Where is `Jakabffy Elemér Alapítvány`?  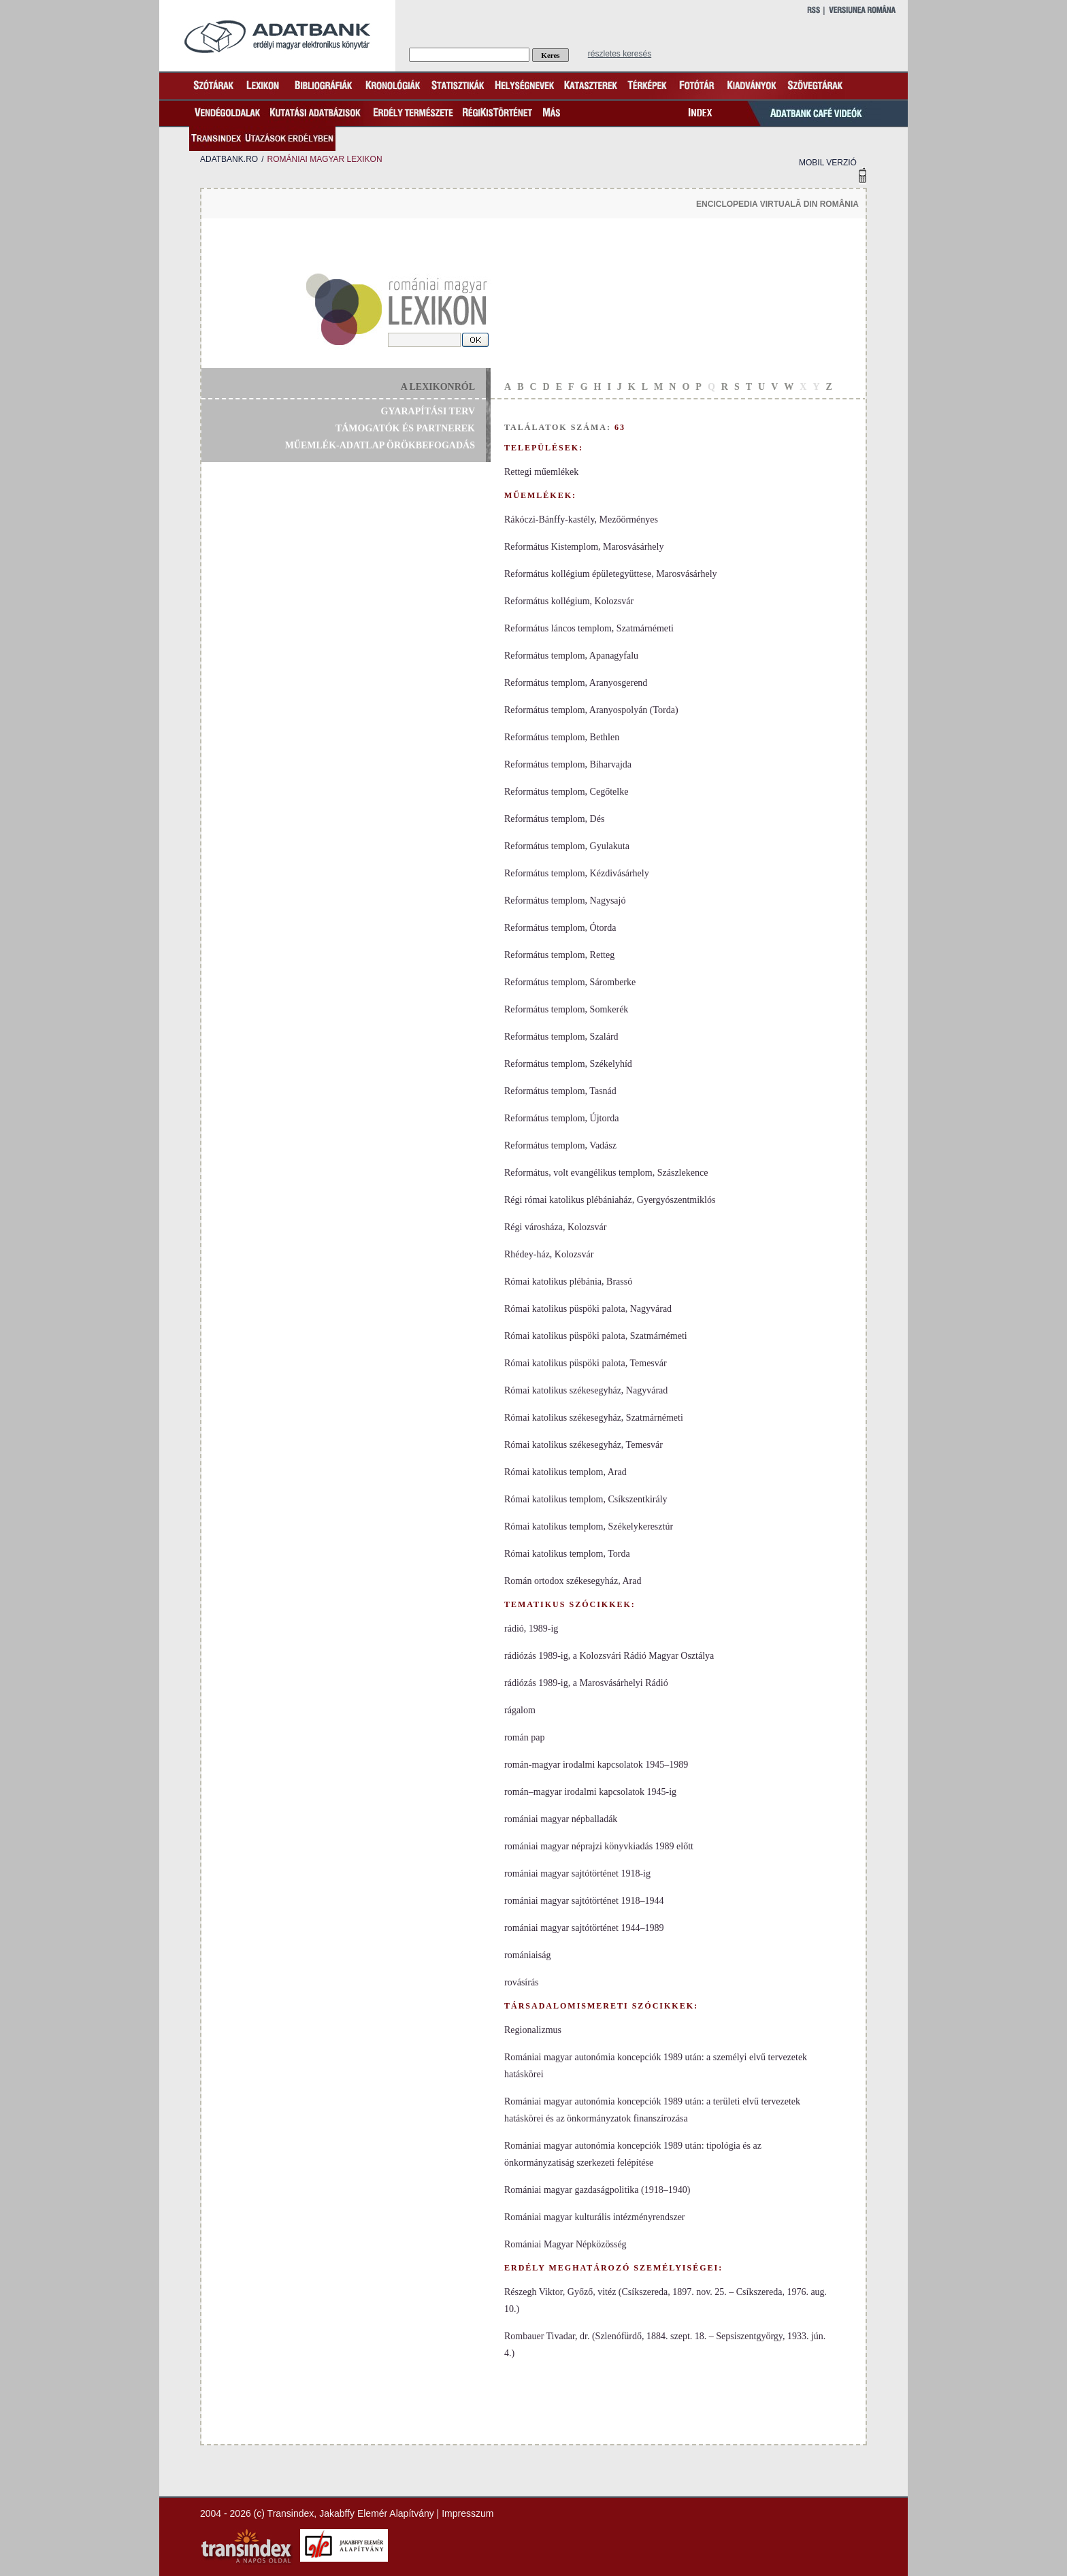
Jakabffy Elemér Alapítvány is located at coordinates (376, 2513).